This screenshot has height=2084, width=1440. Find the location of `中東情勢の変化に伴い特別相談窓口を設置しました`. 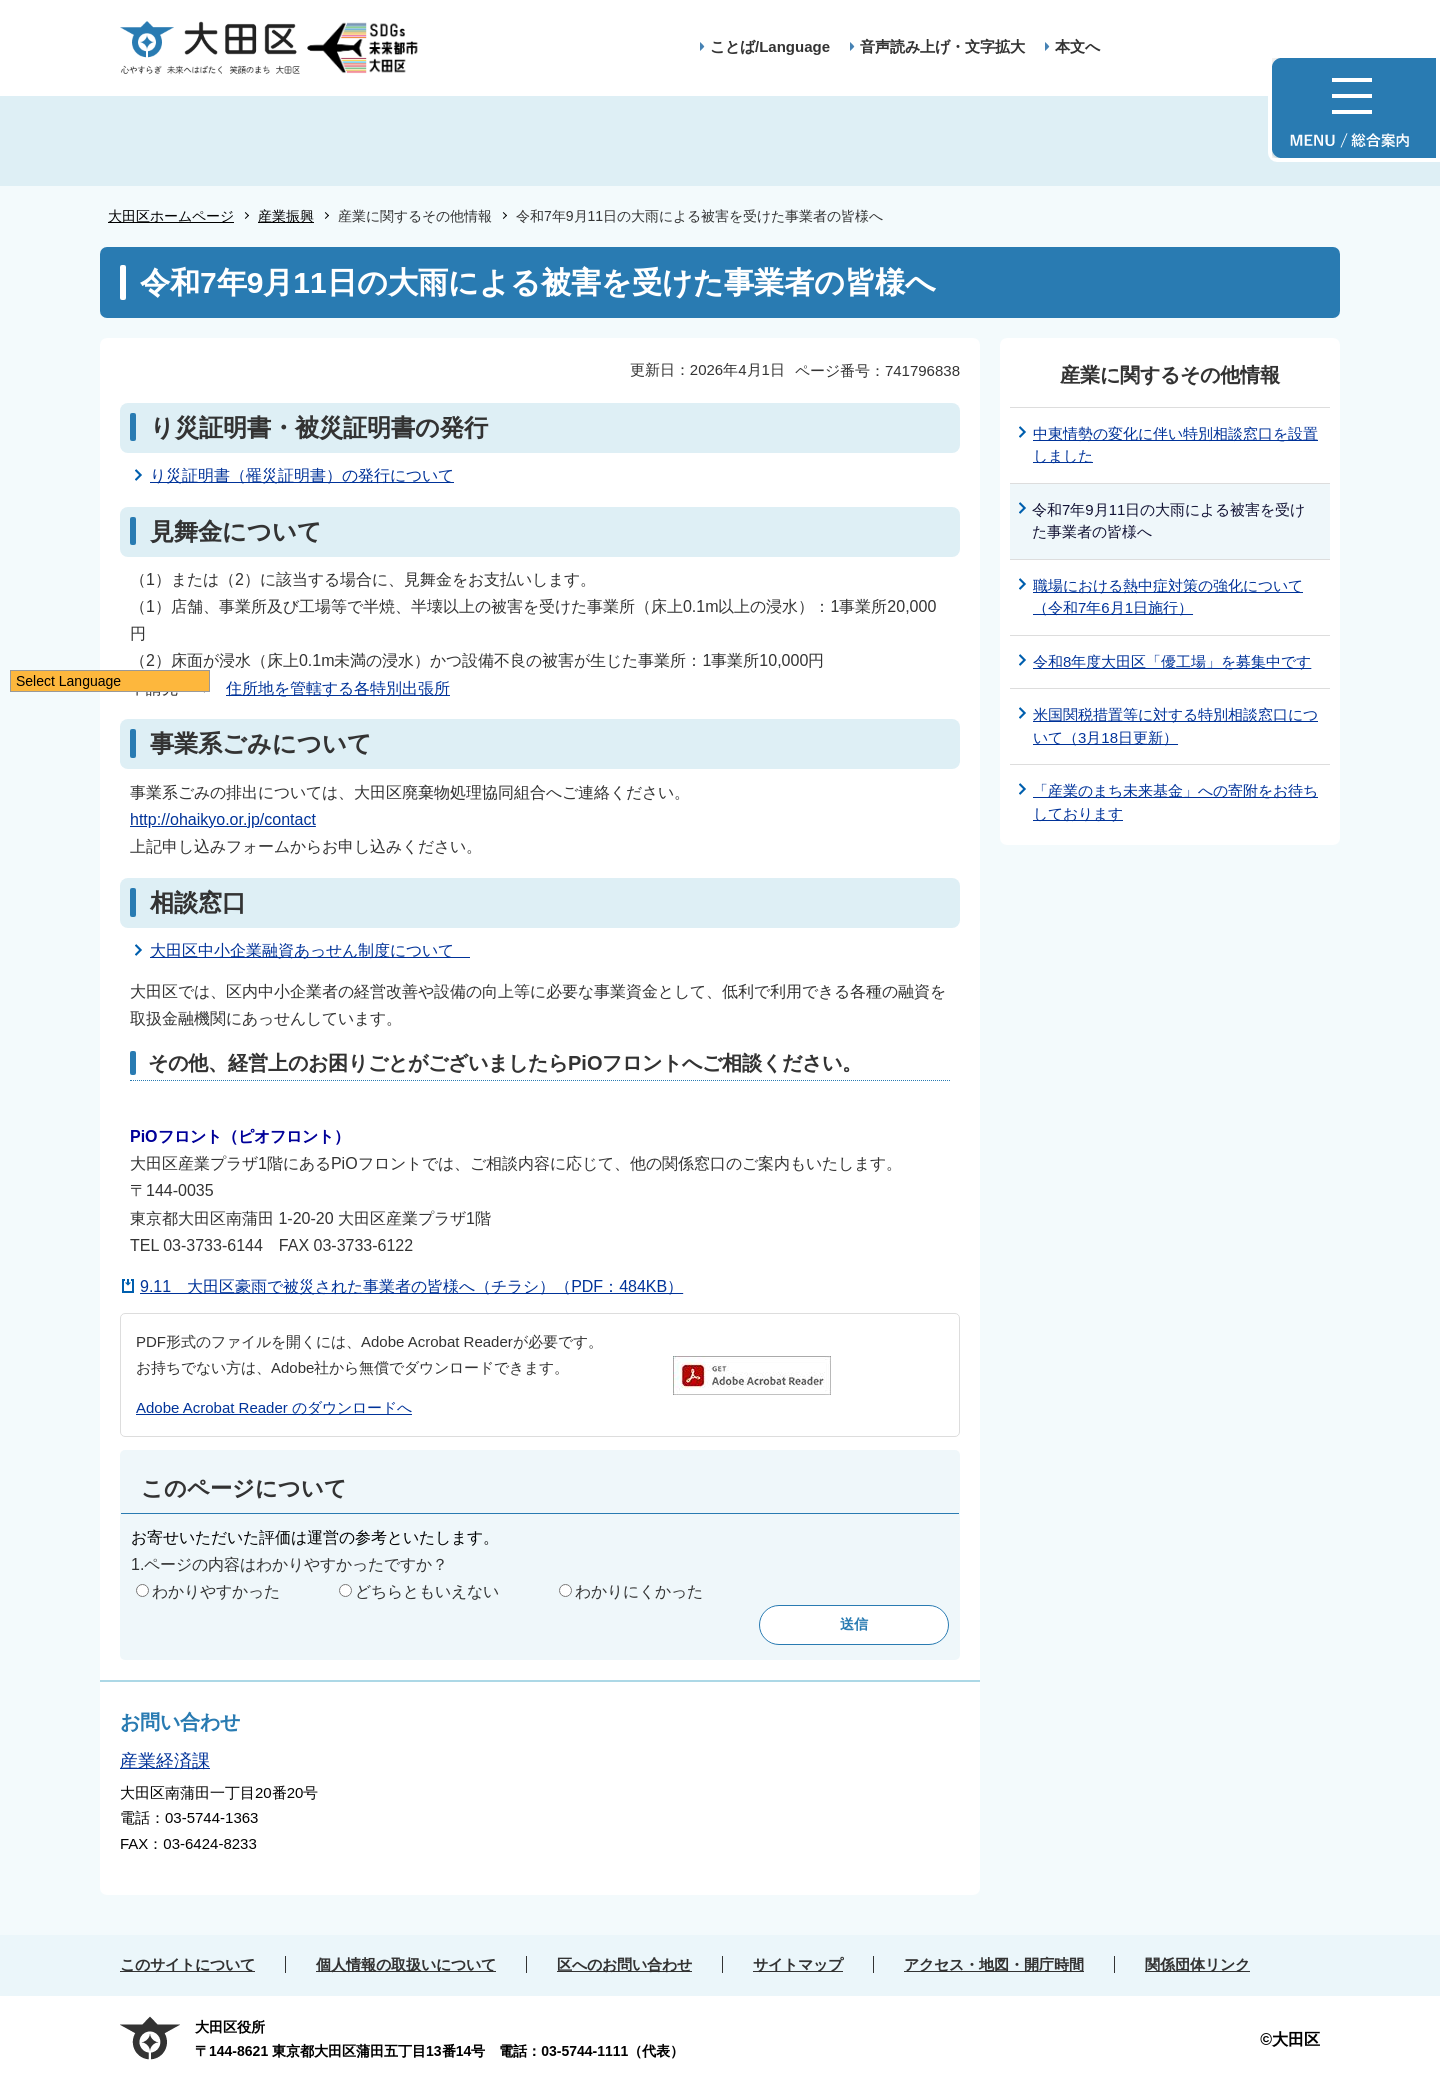

中東情勢の変化に伴い特別相談窓口を設置しました is located at coordinates (1175, 445).